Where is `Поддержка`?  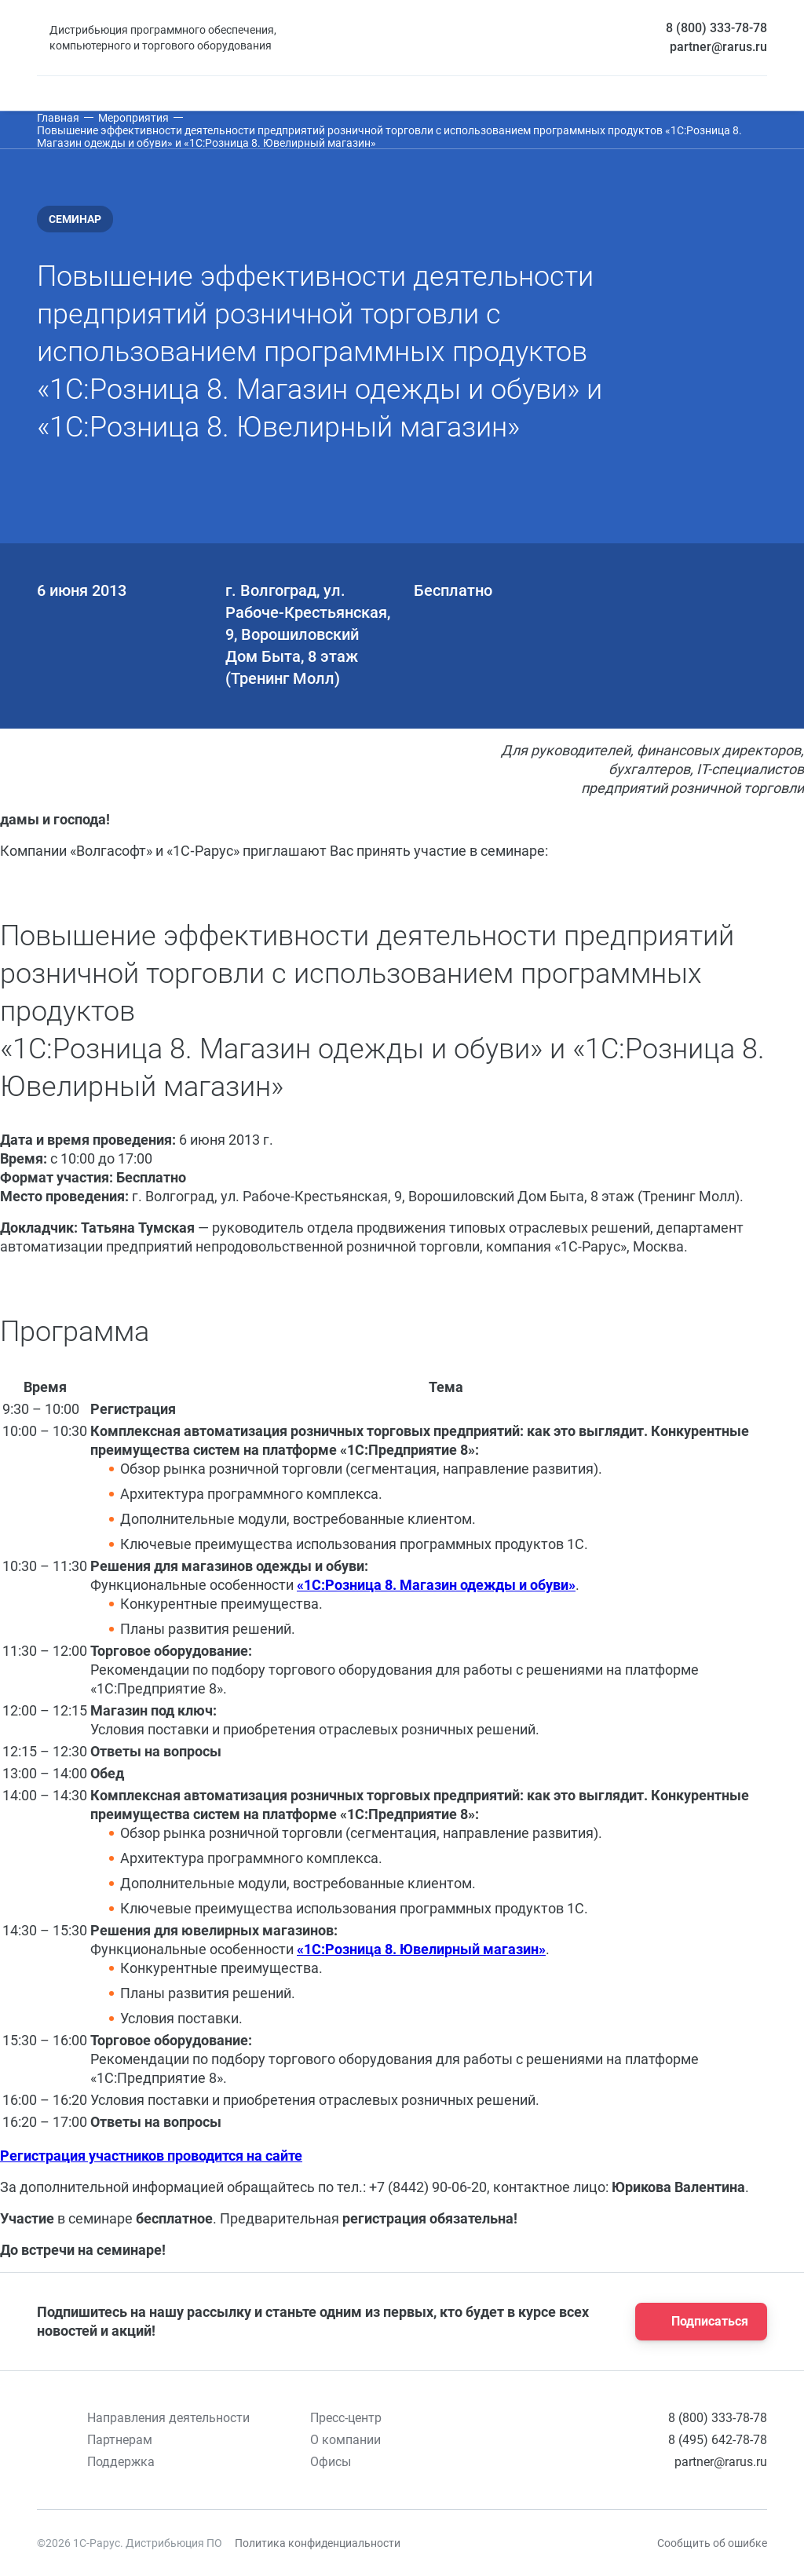 Поддержка is located at coordinates (121, 2461).